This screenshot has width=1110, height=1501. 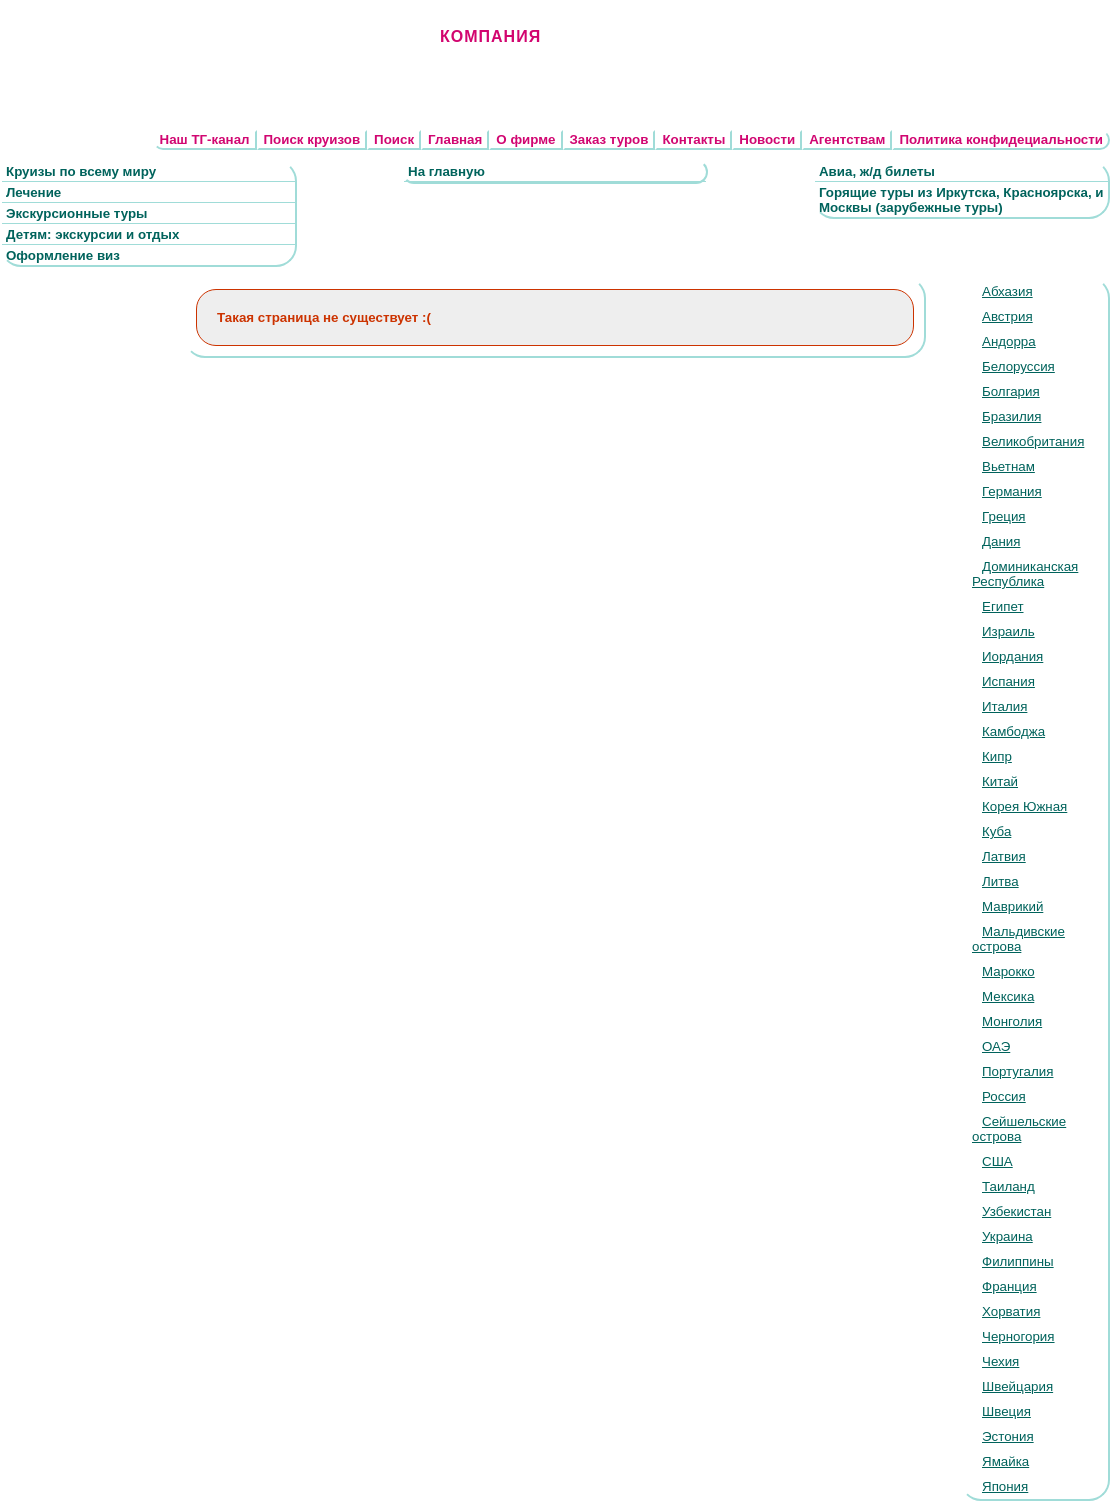 I want to click on Италия, so click(x=1004, y=706).